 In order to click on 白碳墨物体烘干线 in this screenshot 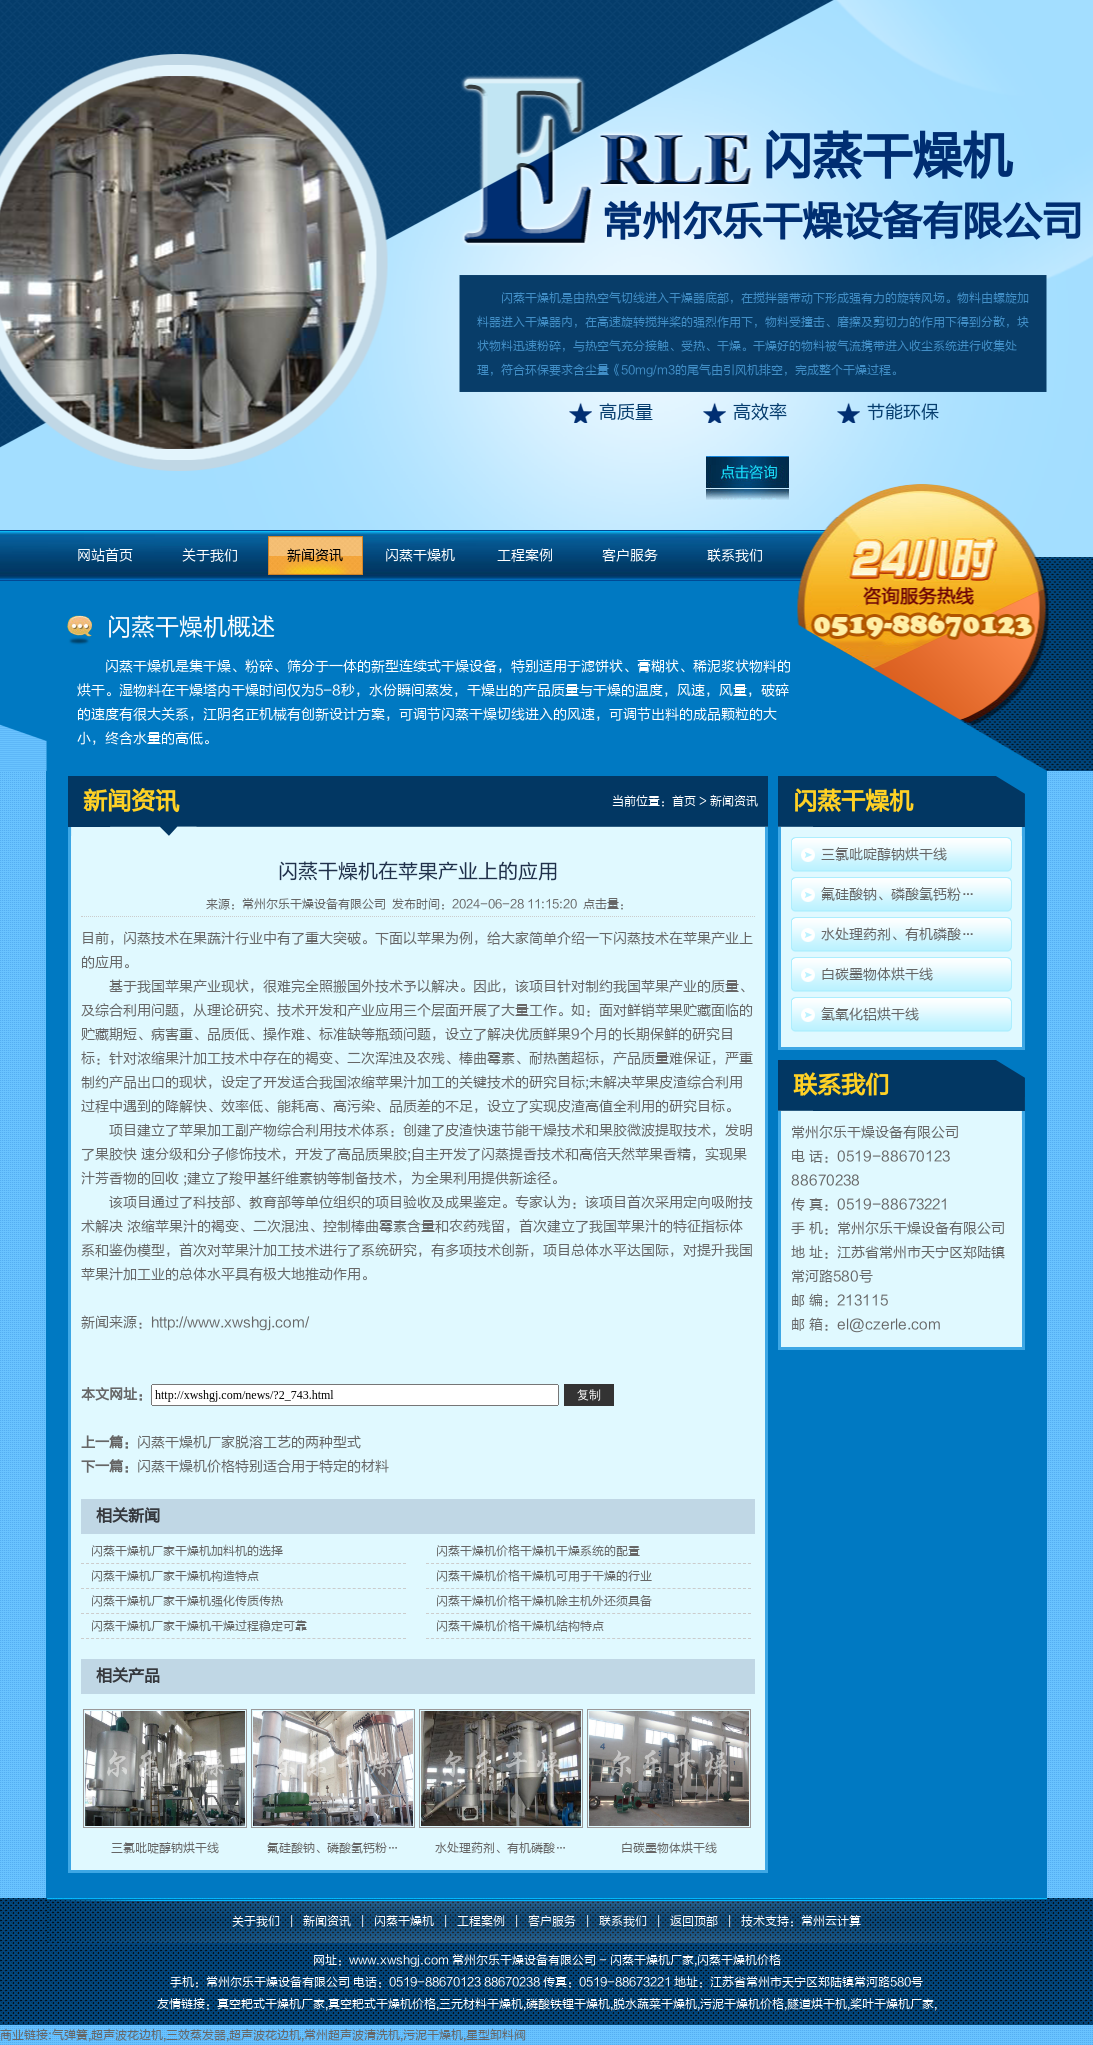, I will do `click(669, 1848)`.